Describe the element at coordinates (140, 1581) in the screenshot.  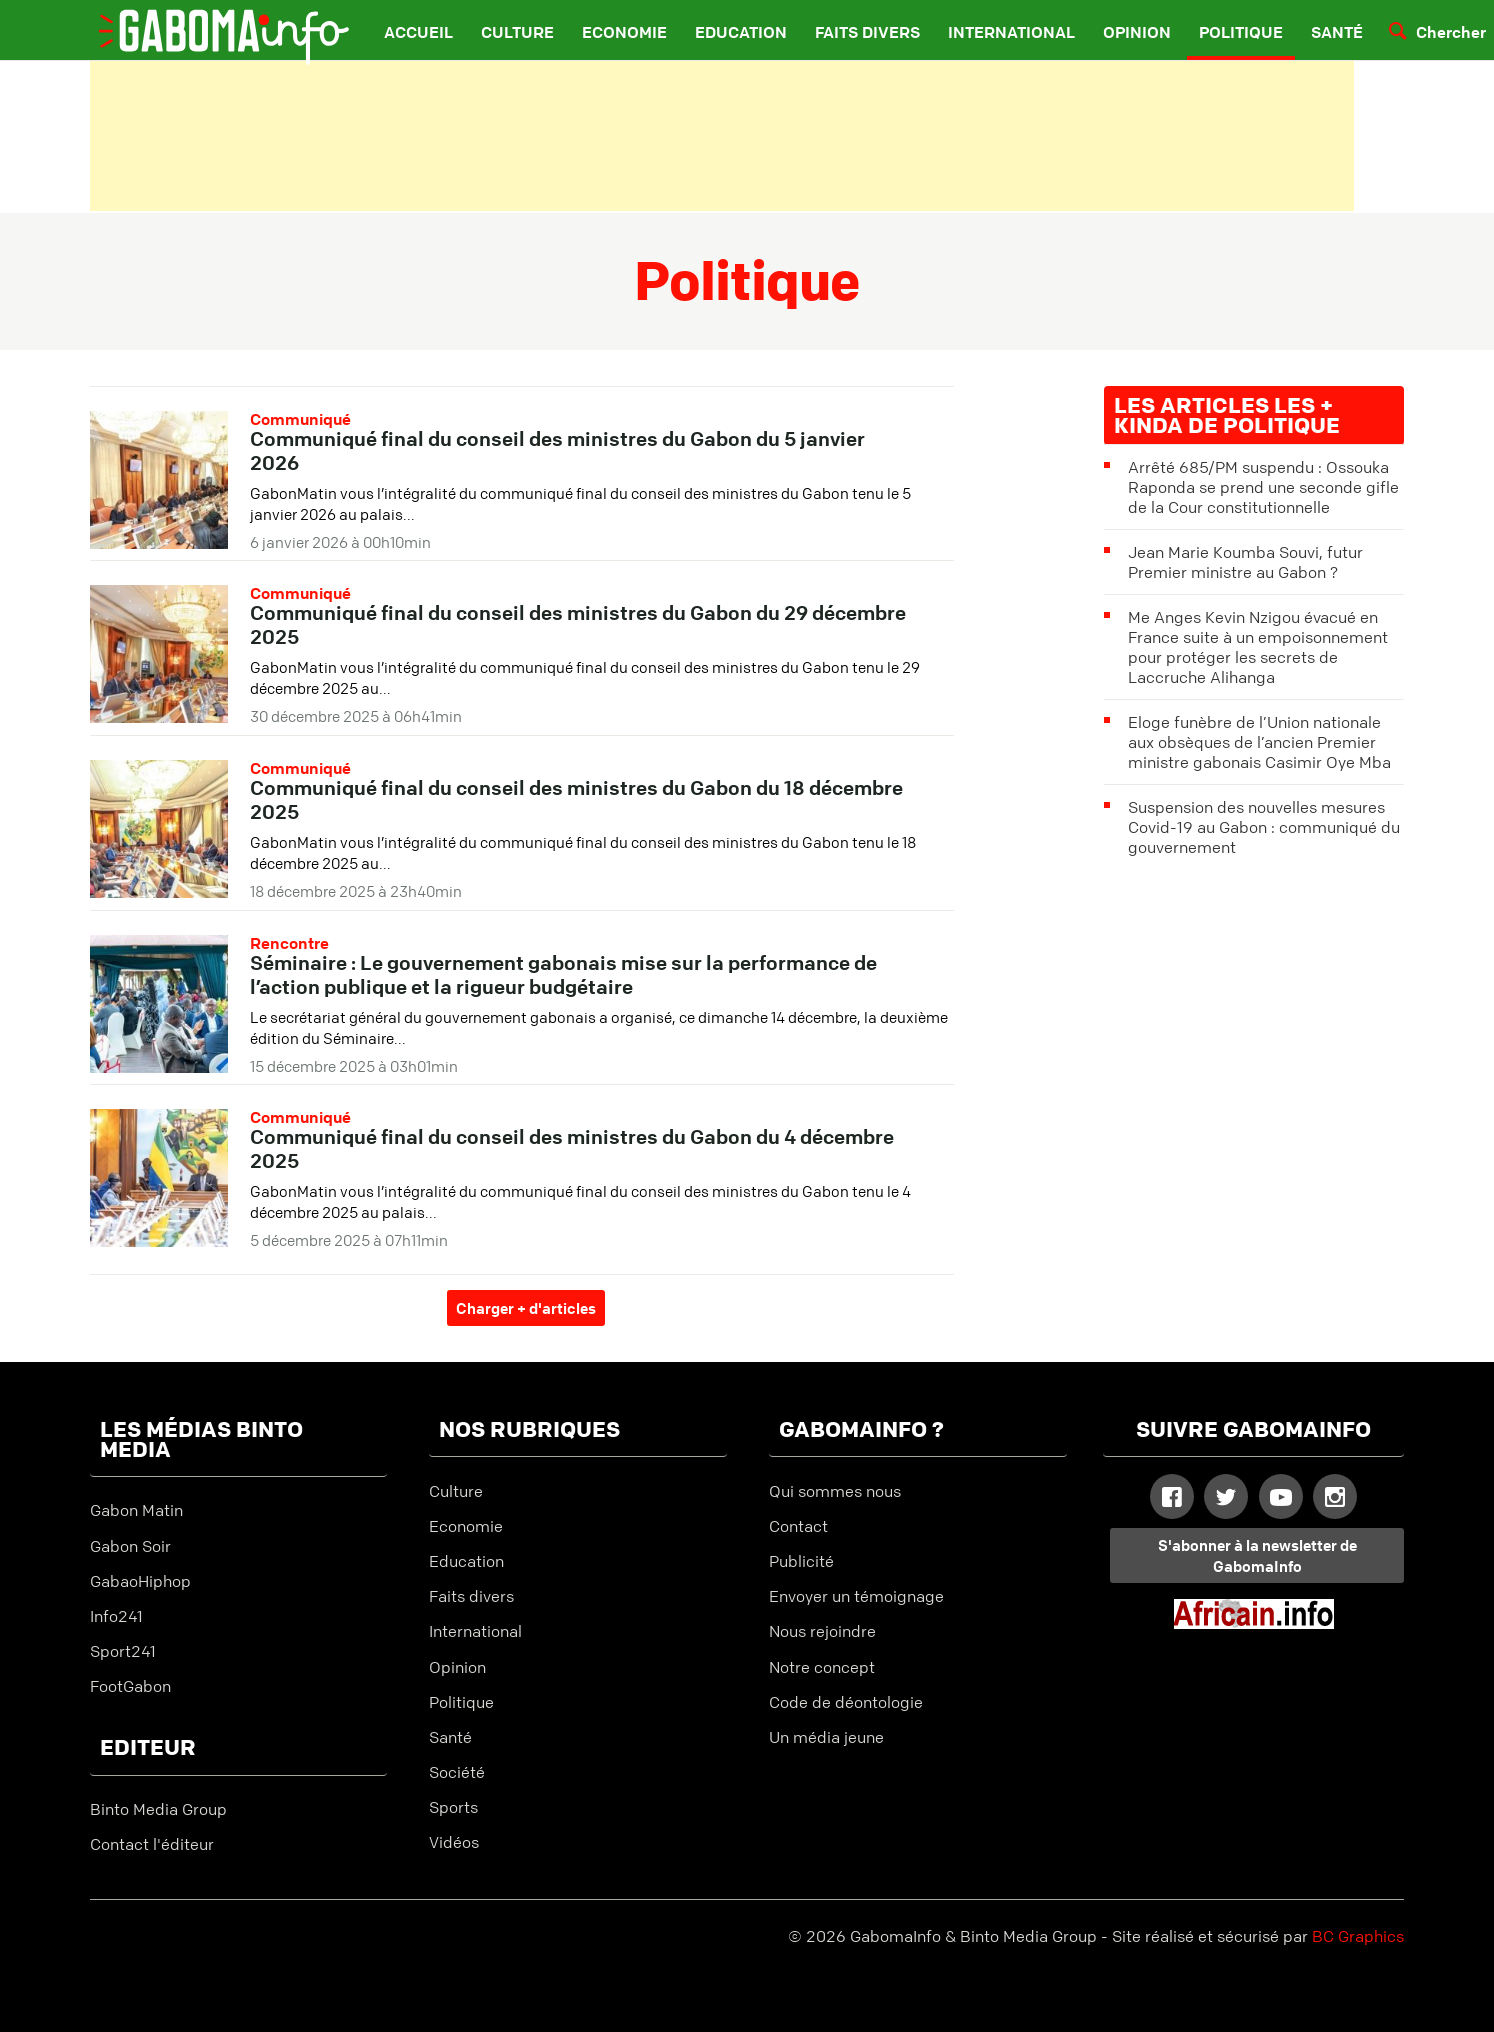
I see `GabaoHiphop` at that location.